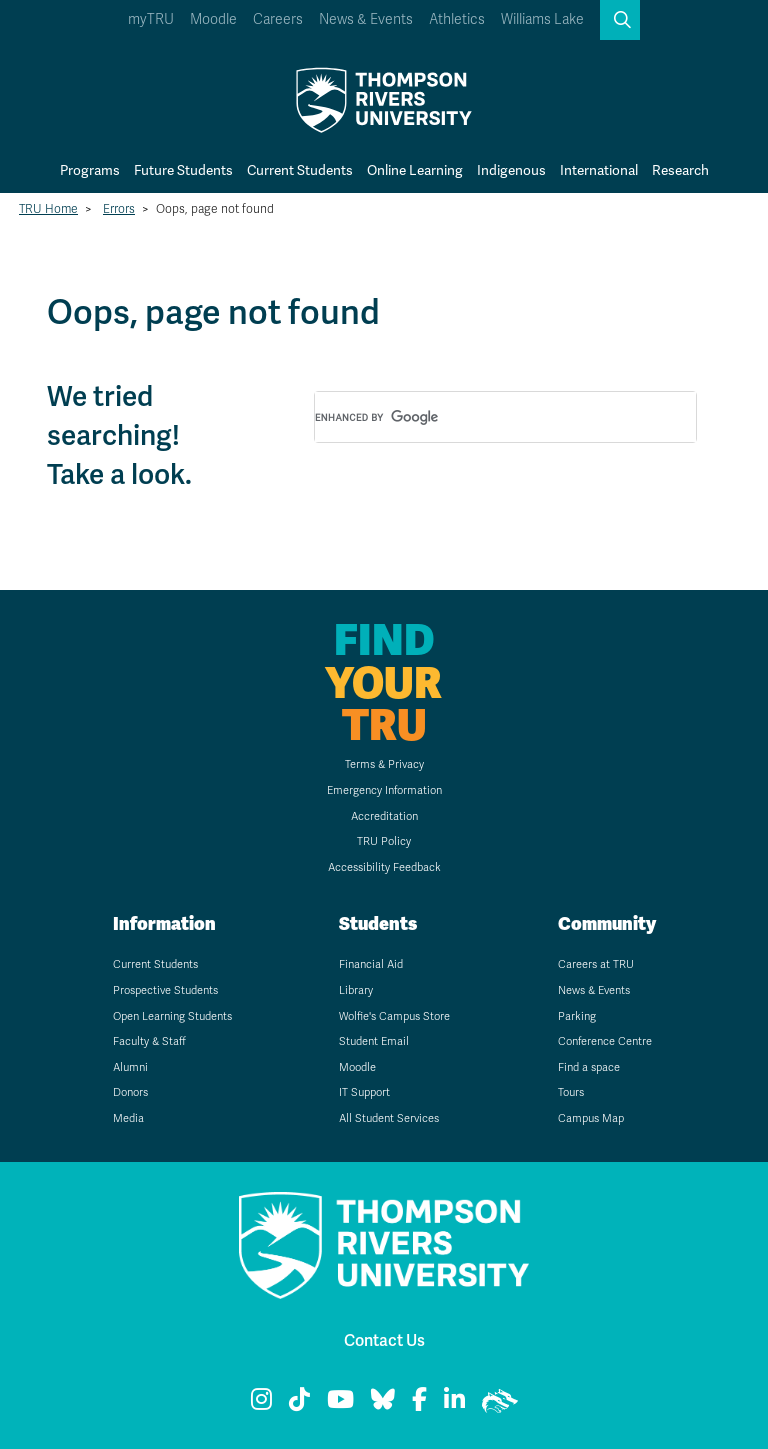 The height and width of the screenshot is (1449, 768). What do you see at coordinates (620, 20) in the screenshot?
I see `[button]` at bounding box center [620, 20].